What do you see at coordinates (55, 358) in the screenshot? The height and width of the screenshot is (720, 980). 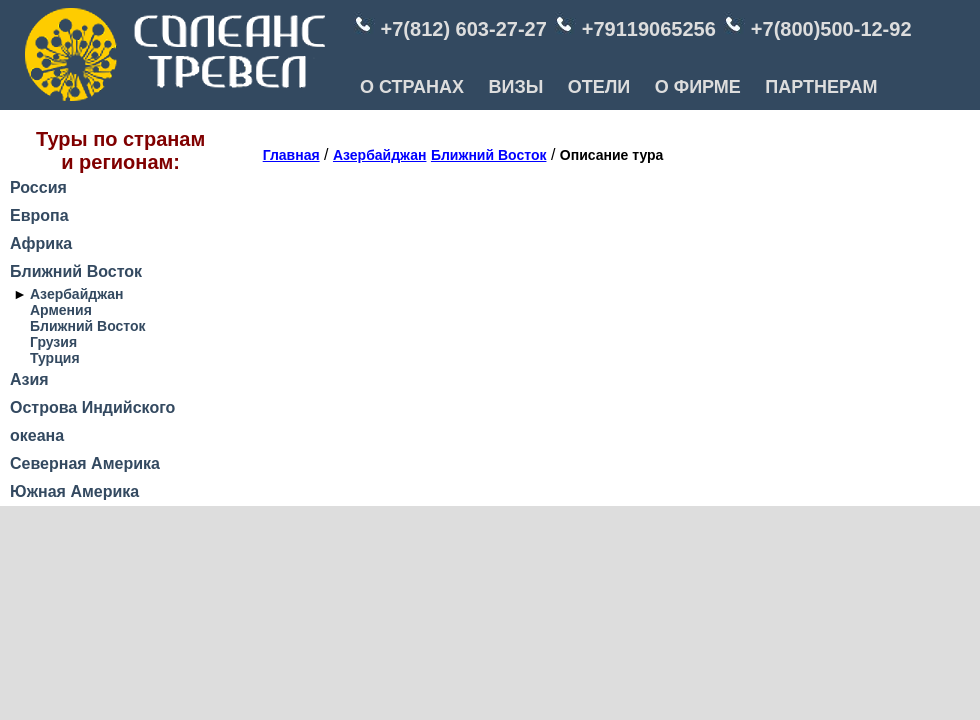 I see `Турция` at bounding box center [55, 358].